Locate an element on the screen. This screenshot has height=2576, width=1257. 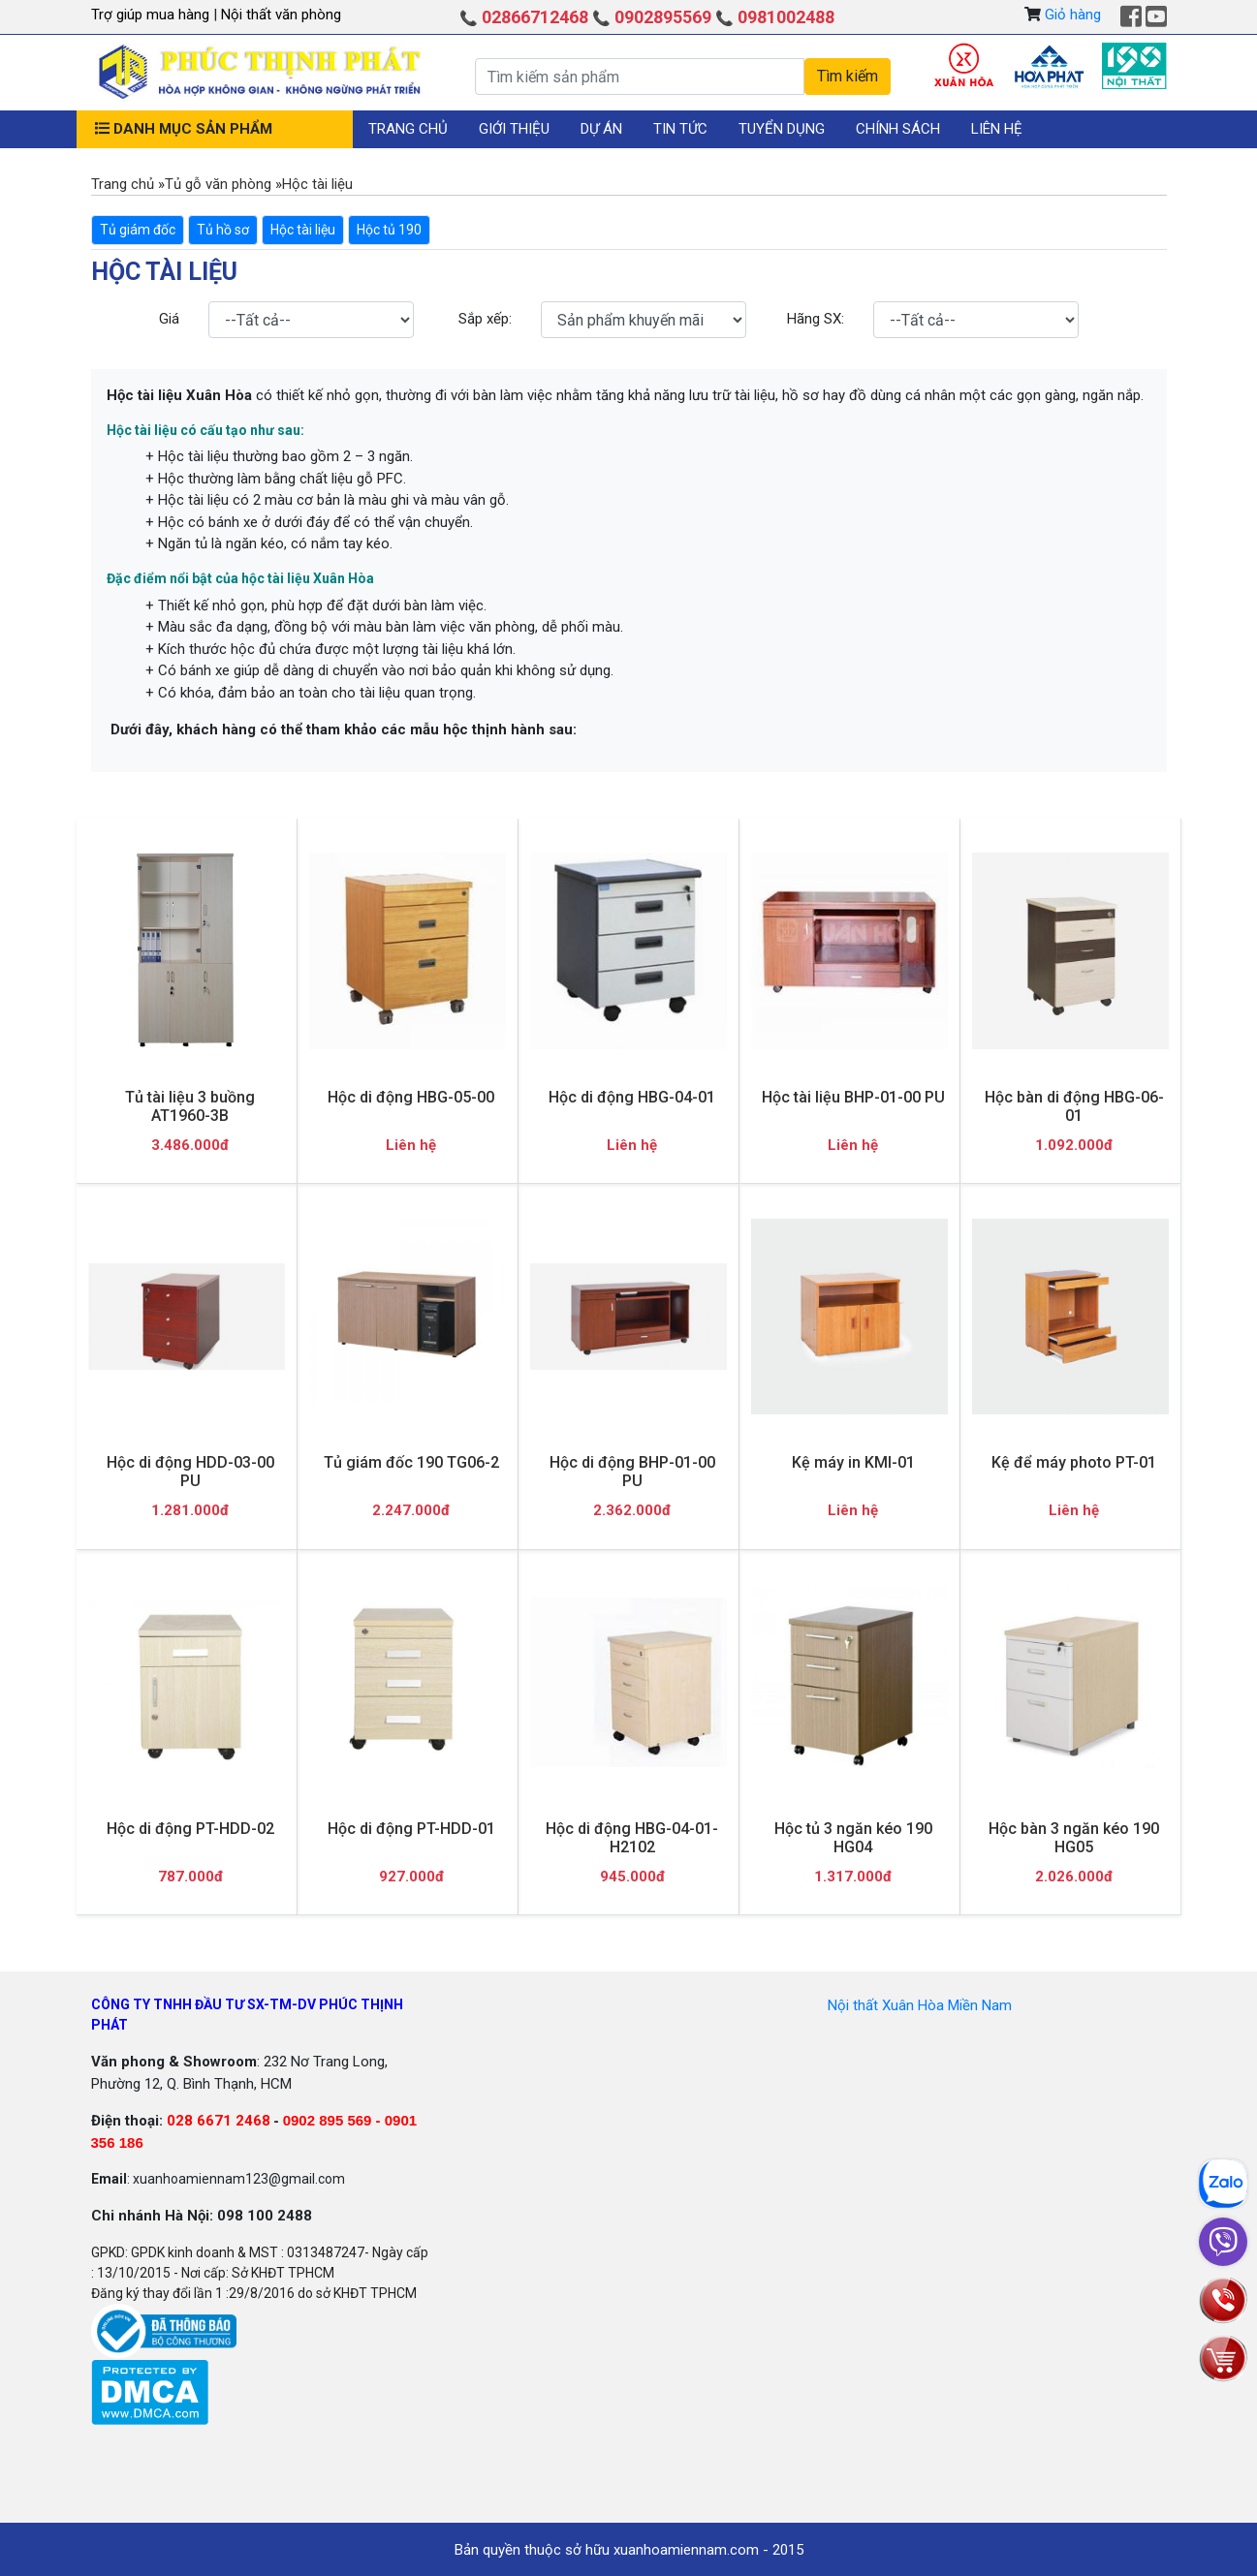
Trang chủ is located at coordinates (408, 129).